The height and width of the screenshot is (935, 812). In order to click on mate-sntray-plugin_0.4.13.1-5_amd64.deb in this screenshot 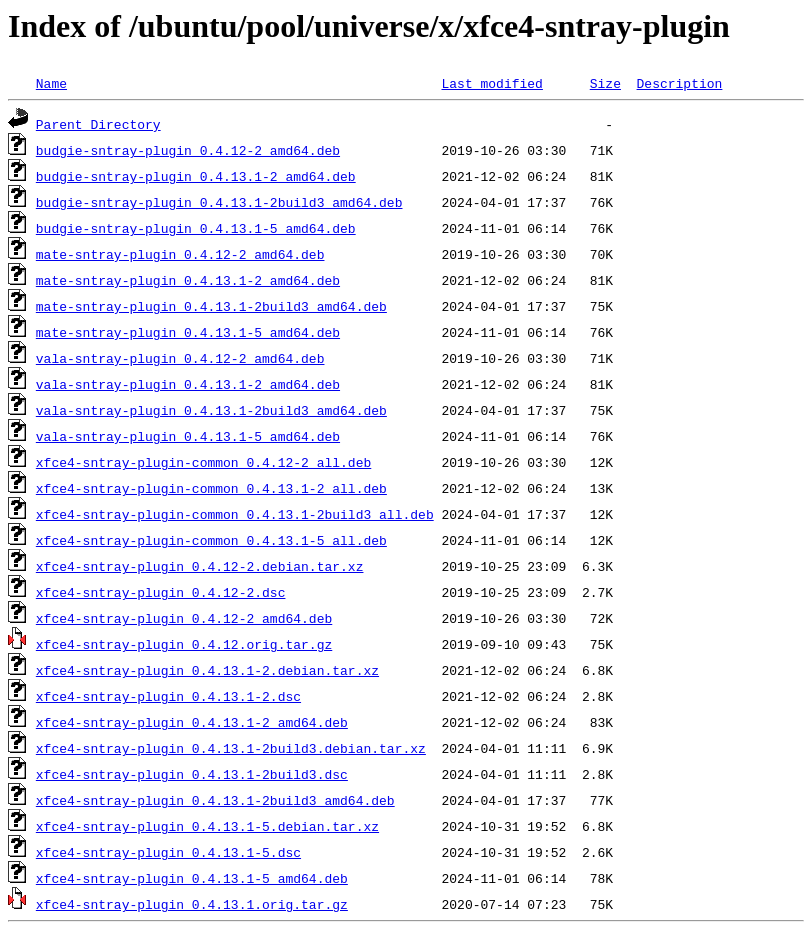, I will do `click(188, 332)`.